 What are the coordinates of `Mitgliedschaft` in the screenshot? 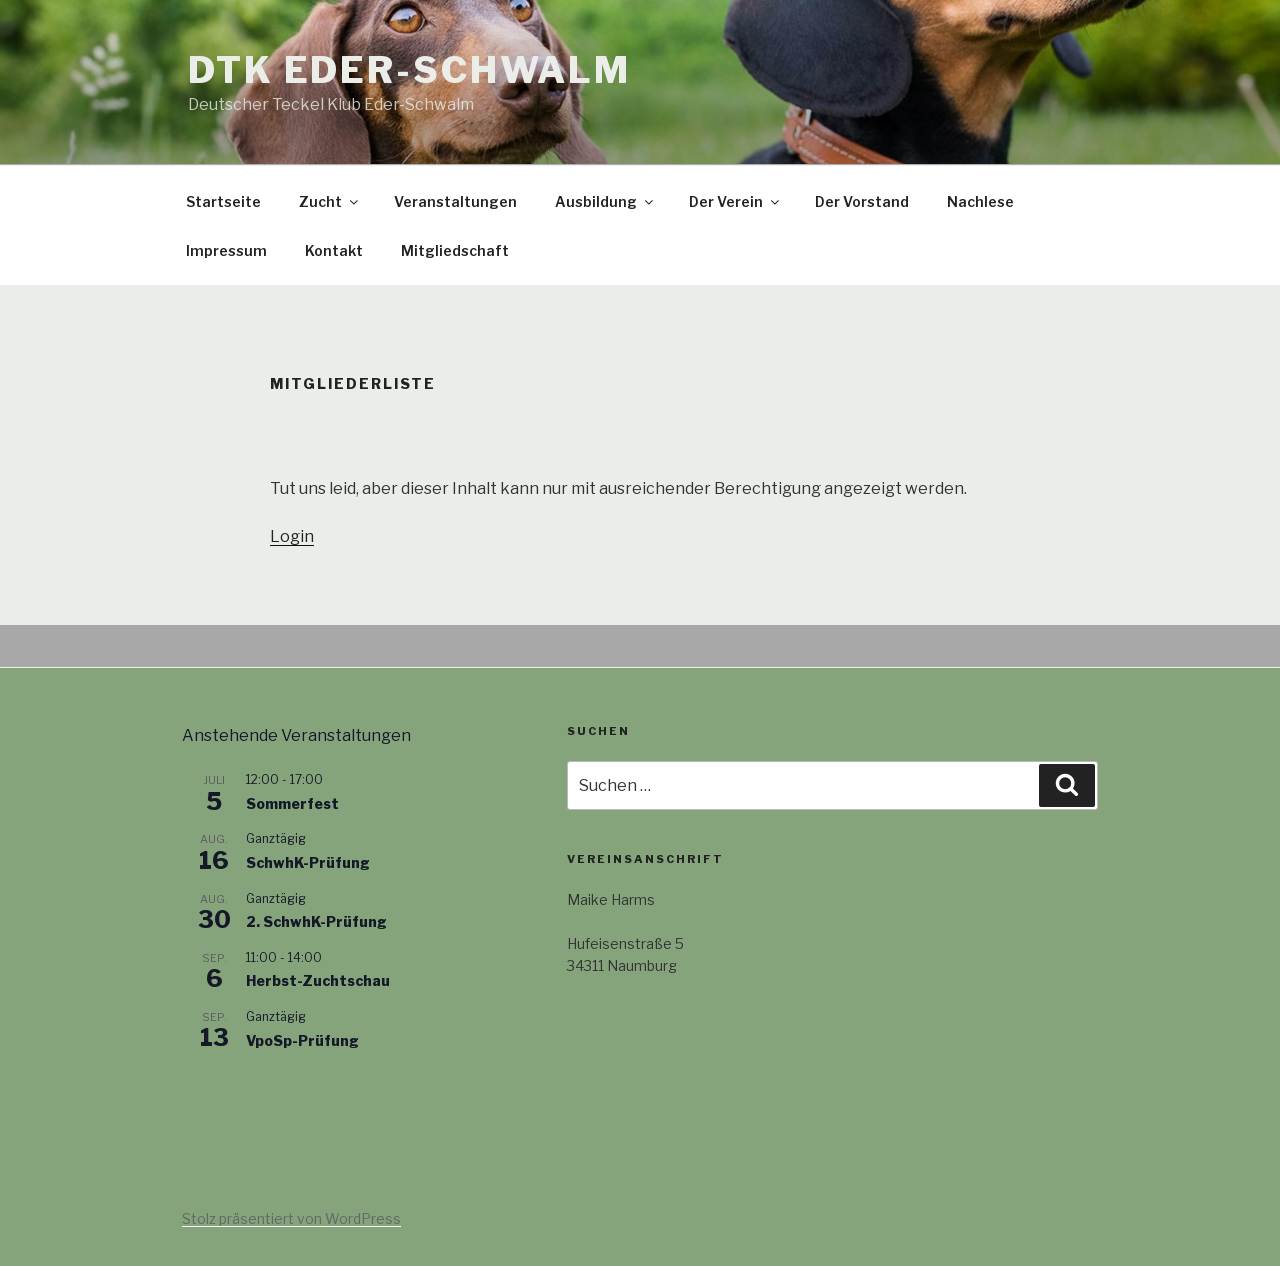 It's located at (455, 250).